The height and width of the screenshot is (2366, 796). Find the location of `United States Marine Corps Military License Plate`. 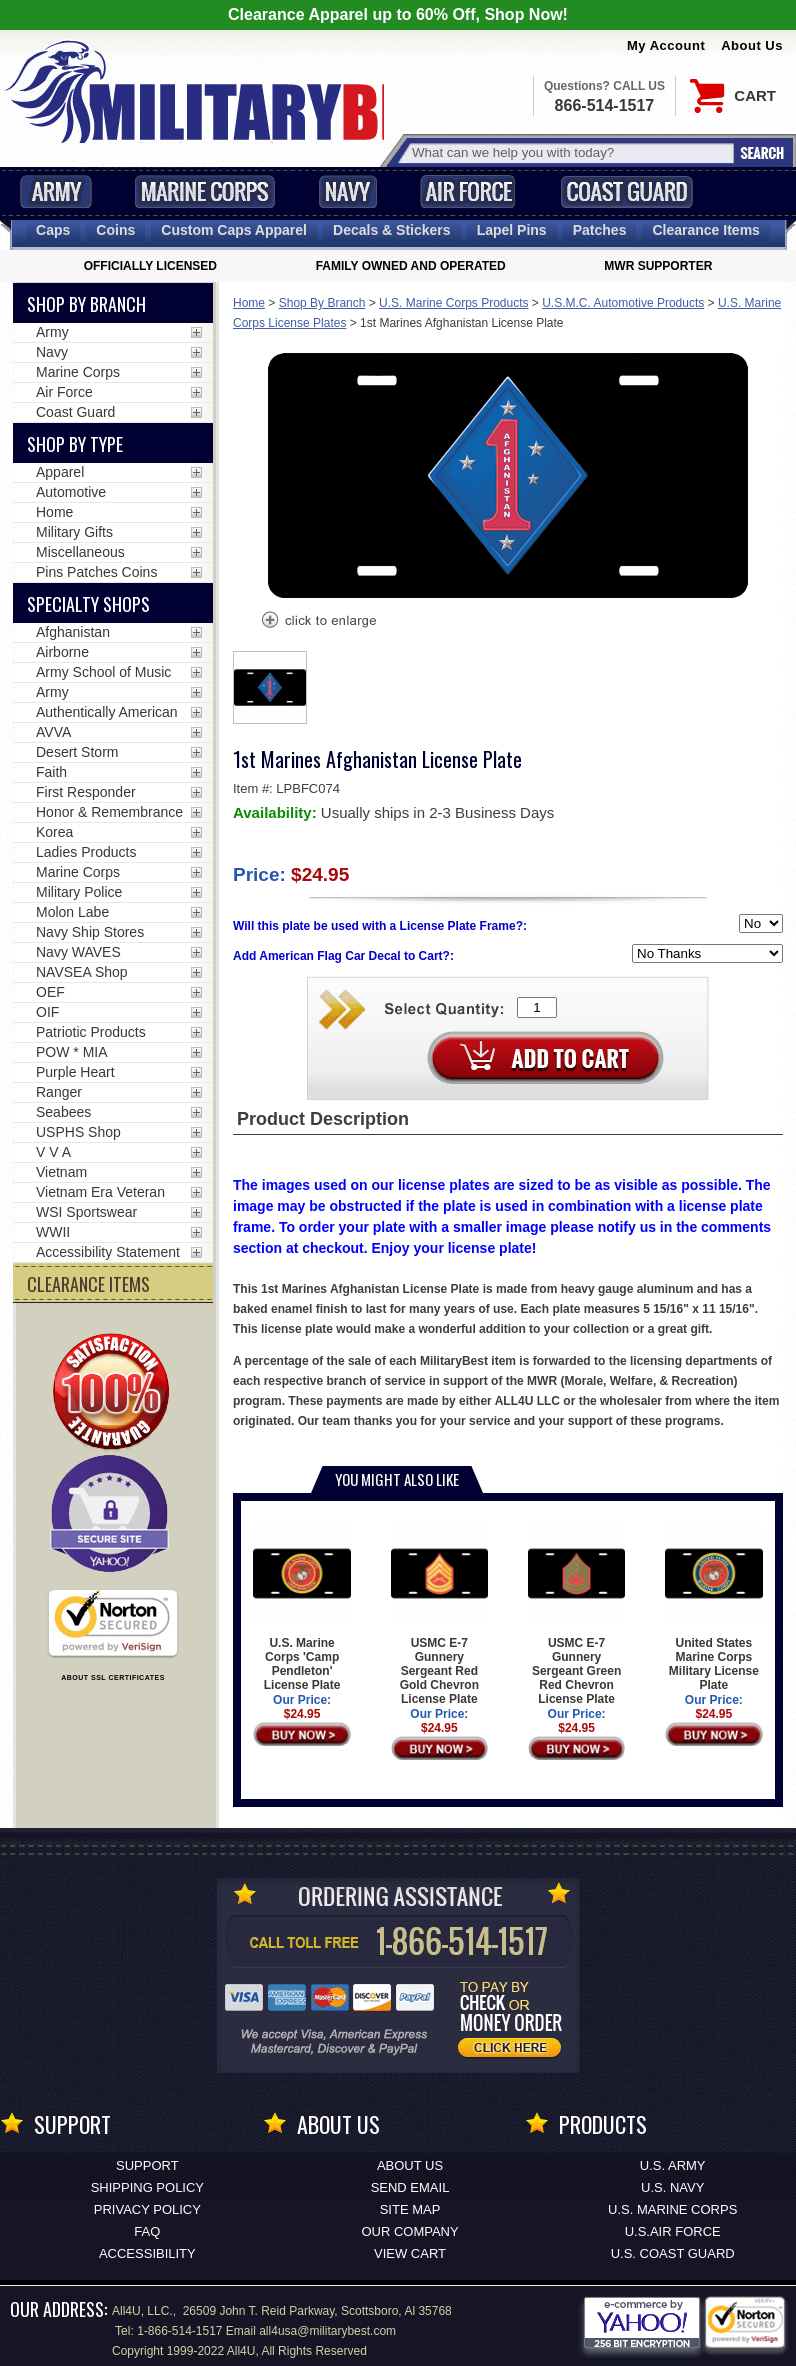

United States Marine Corps Military License Plate is located at coordinates (713, 1608).